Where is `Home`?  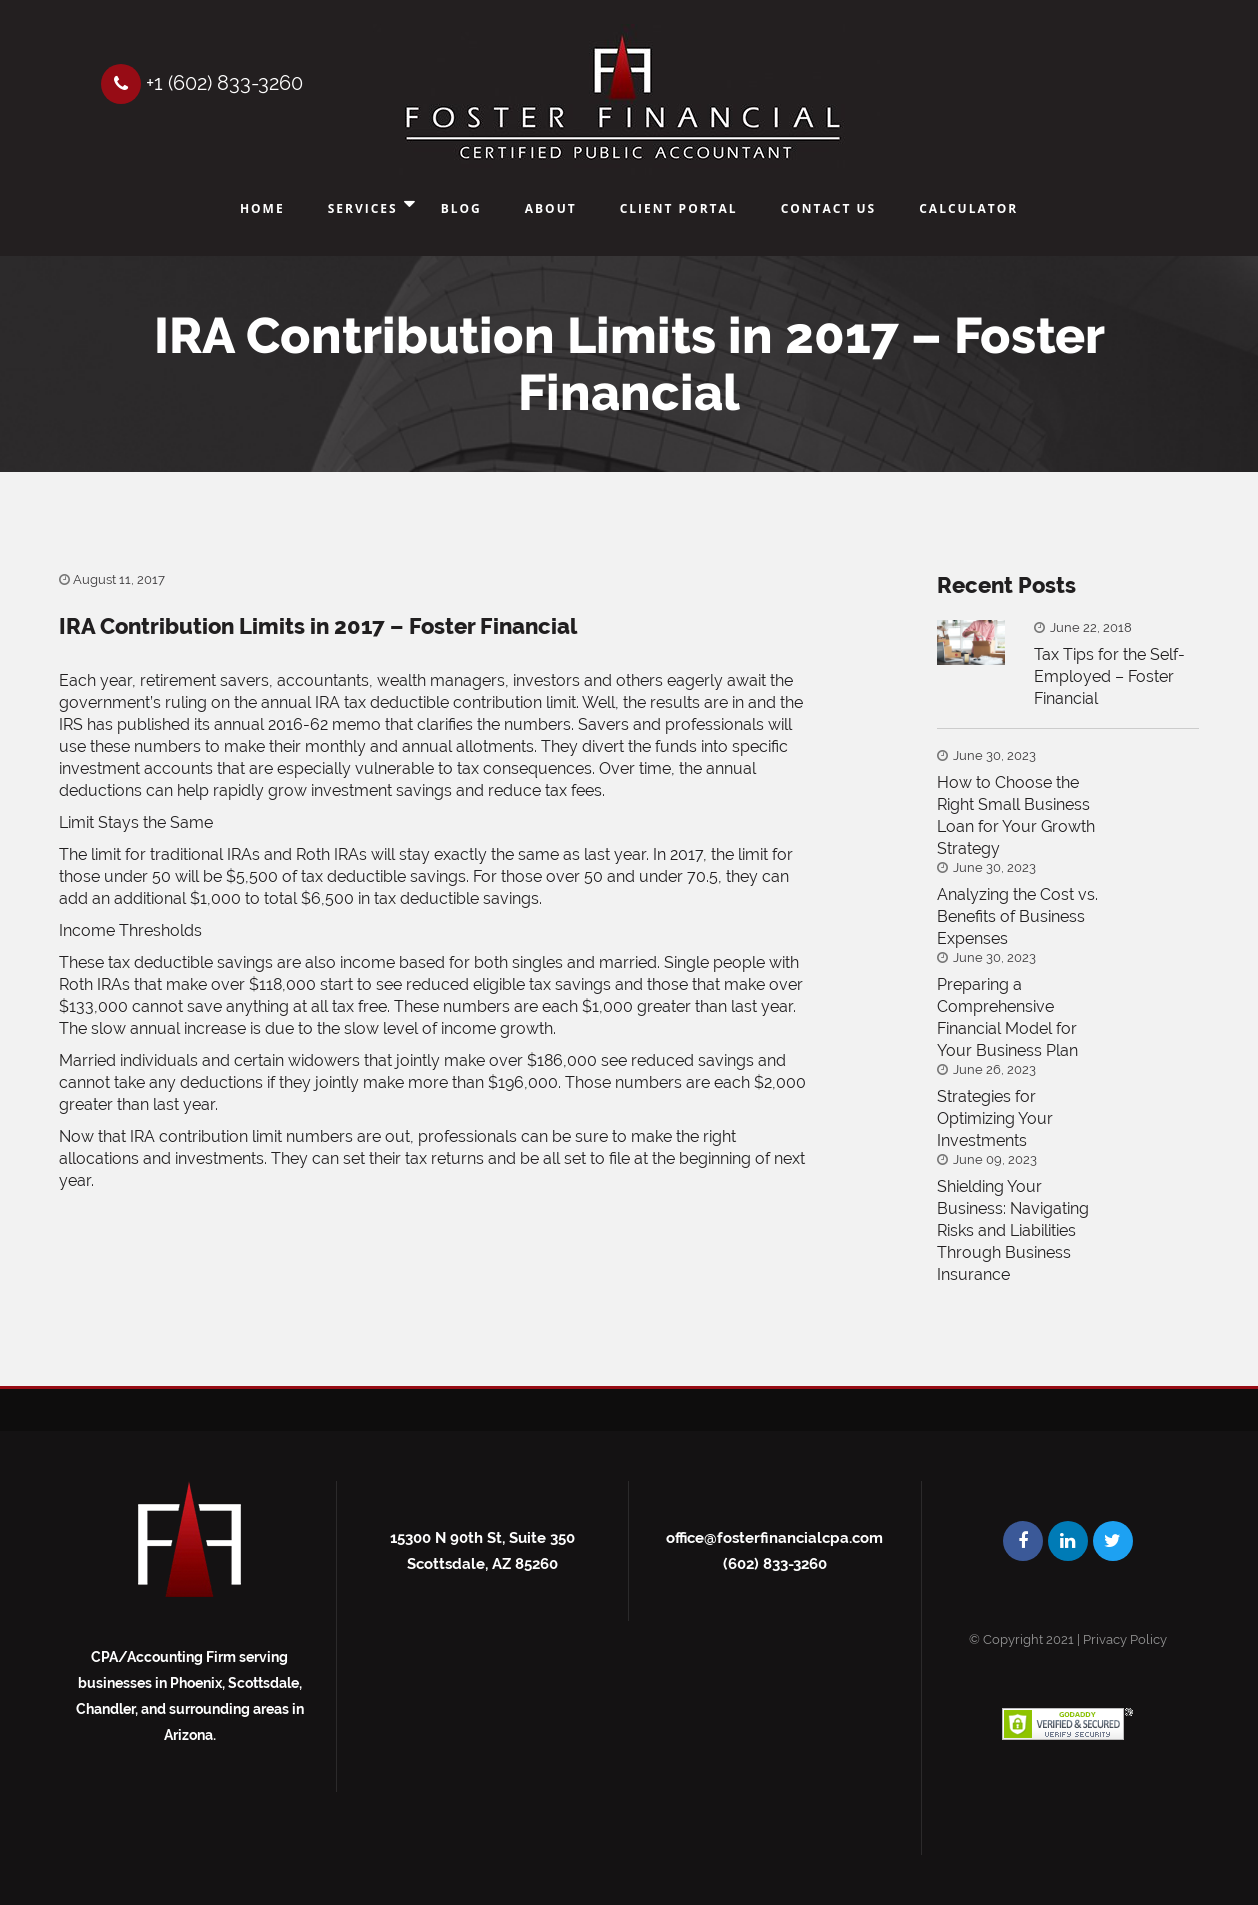
Home is located at coordinates (262, 208).